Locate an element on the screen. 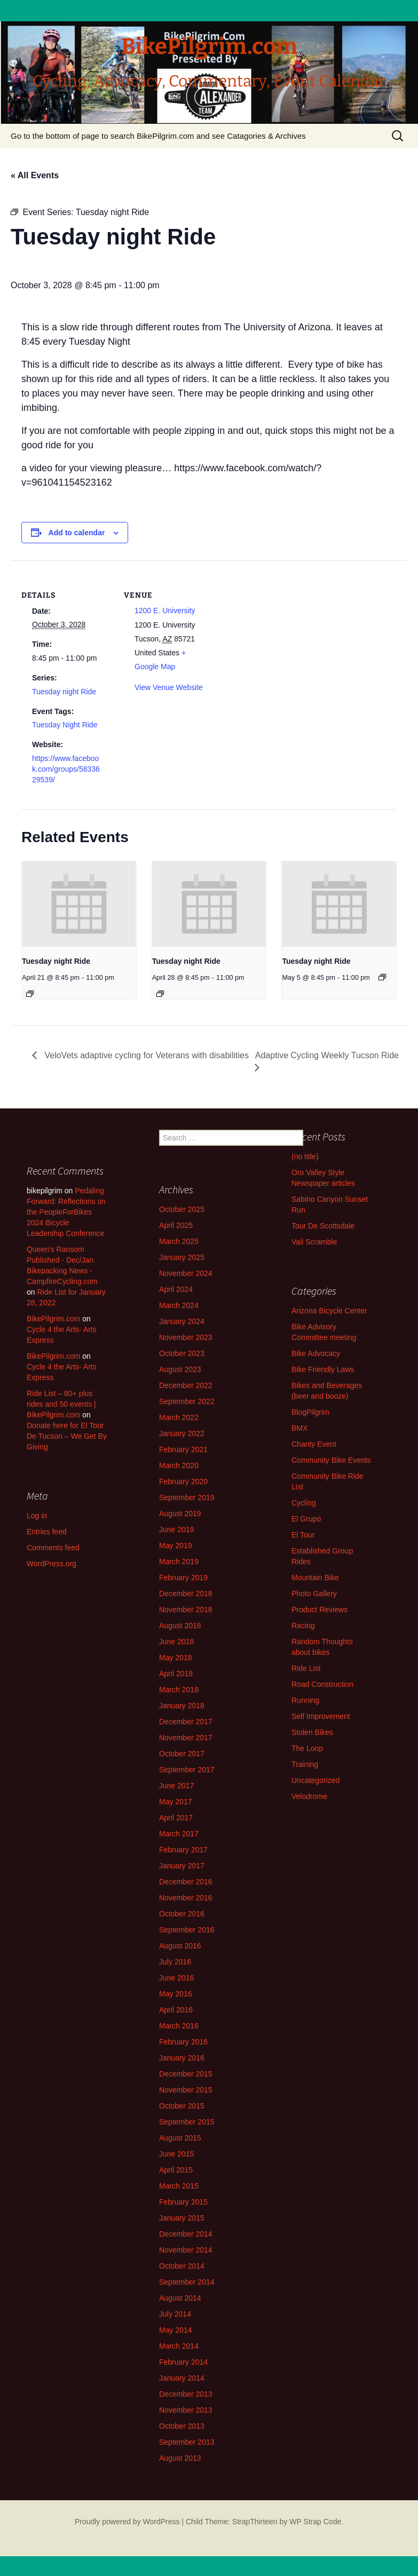  August 2015 is located at coordinates (180, 2138).